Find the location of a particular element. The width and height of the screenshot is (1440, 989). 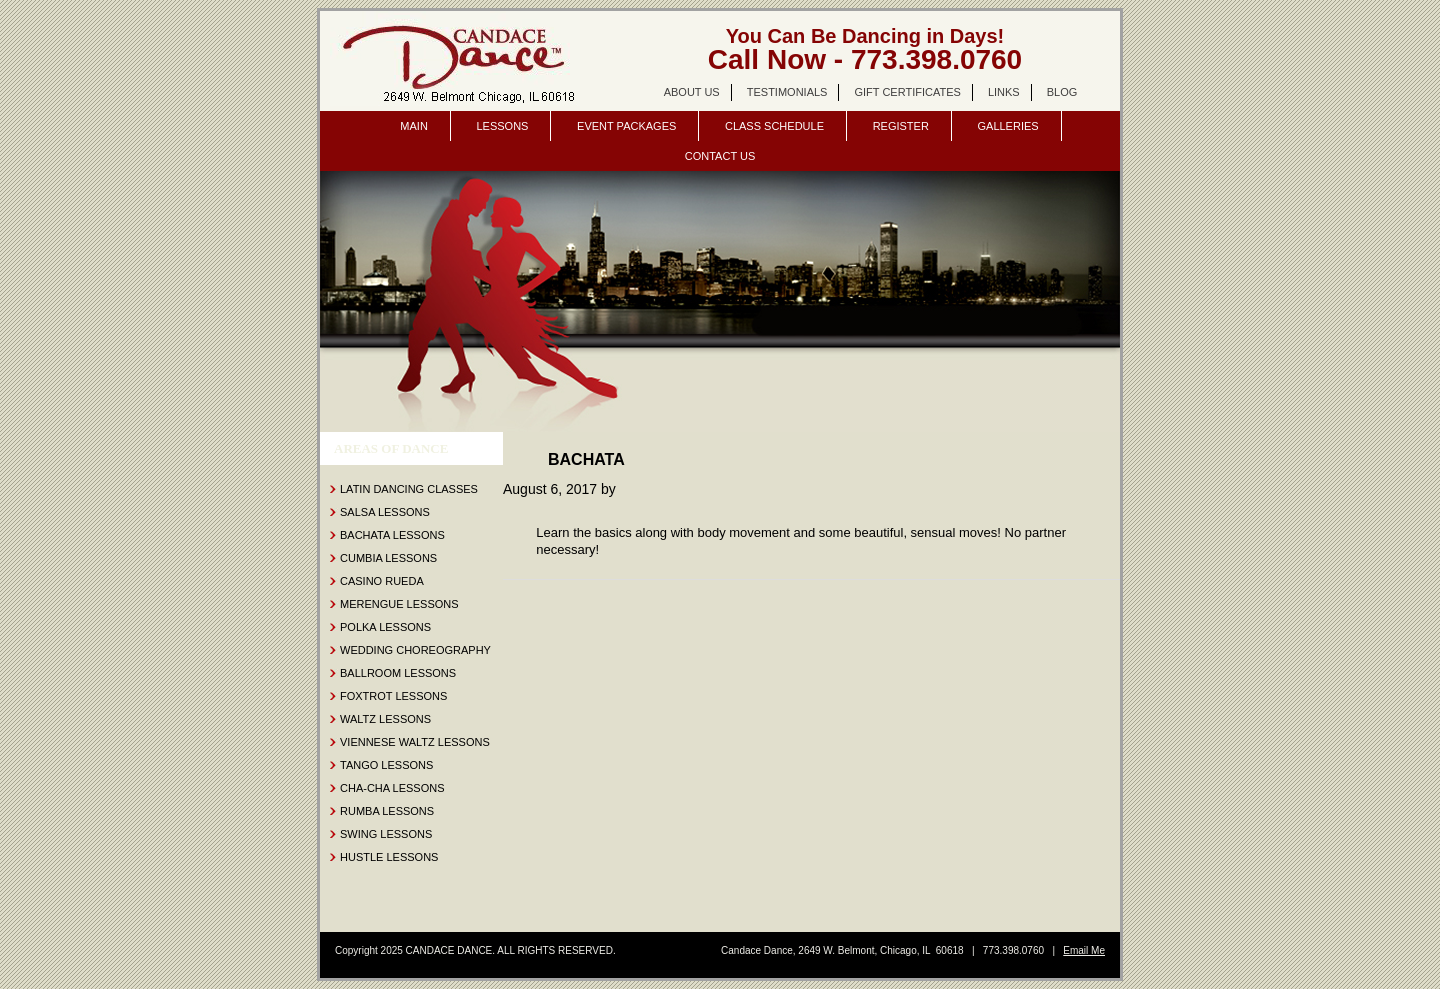

Ballroom Lessons is located at coordinates (398, 673).